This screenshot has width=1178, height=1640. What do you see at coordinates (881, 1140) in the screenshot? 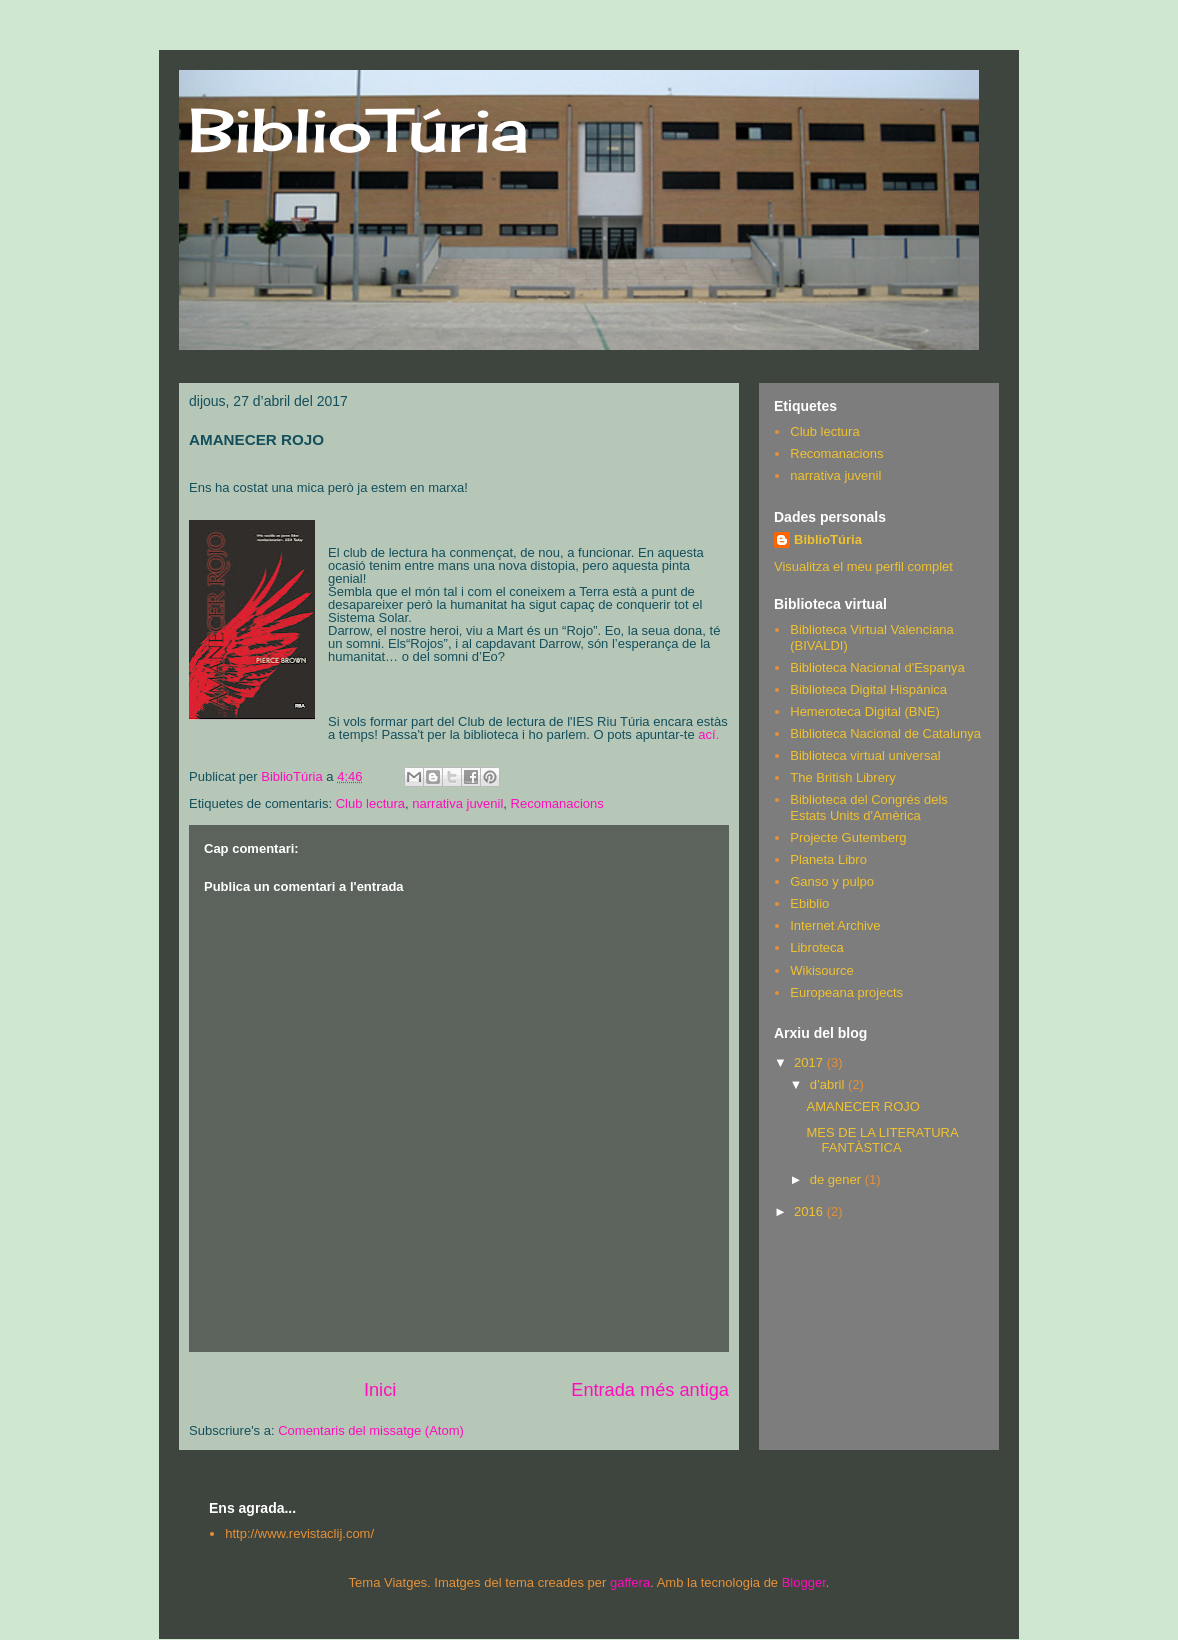
I see `MES DE LA LITERATURA FANTÀSTICA` at bounding box center [881, 1140].